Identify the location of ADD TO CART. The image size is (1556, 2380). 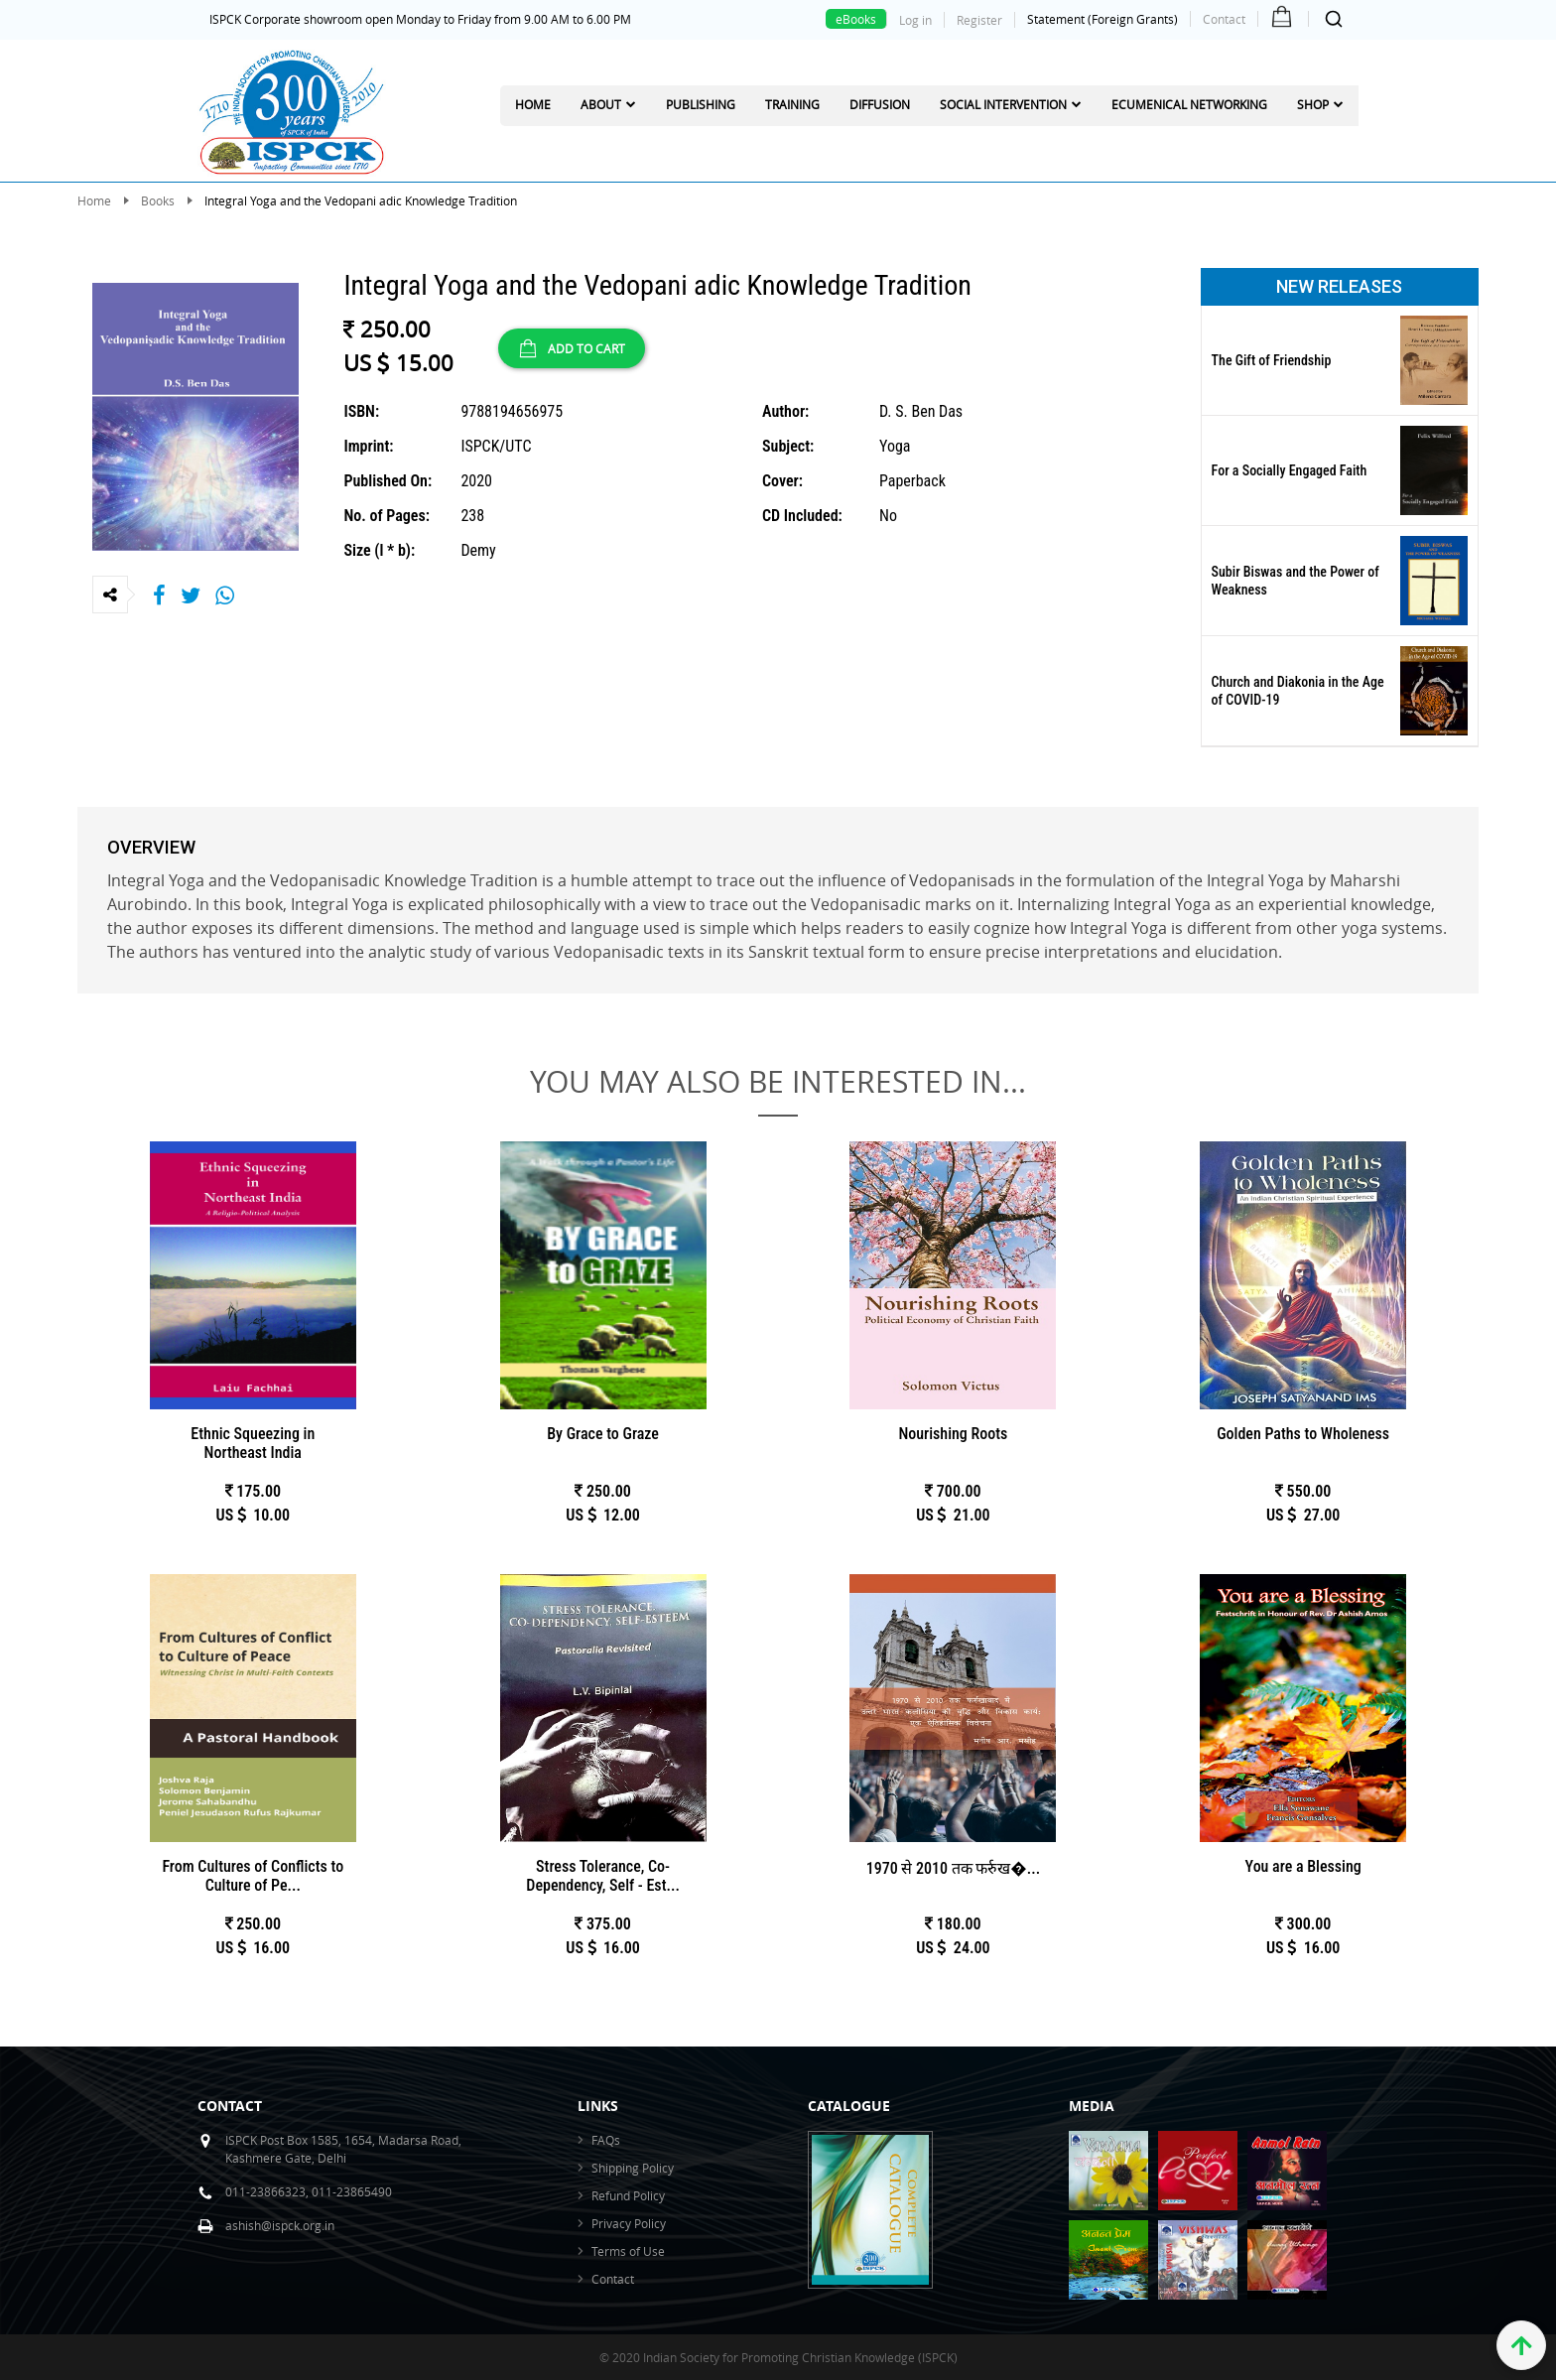
(571, 348).